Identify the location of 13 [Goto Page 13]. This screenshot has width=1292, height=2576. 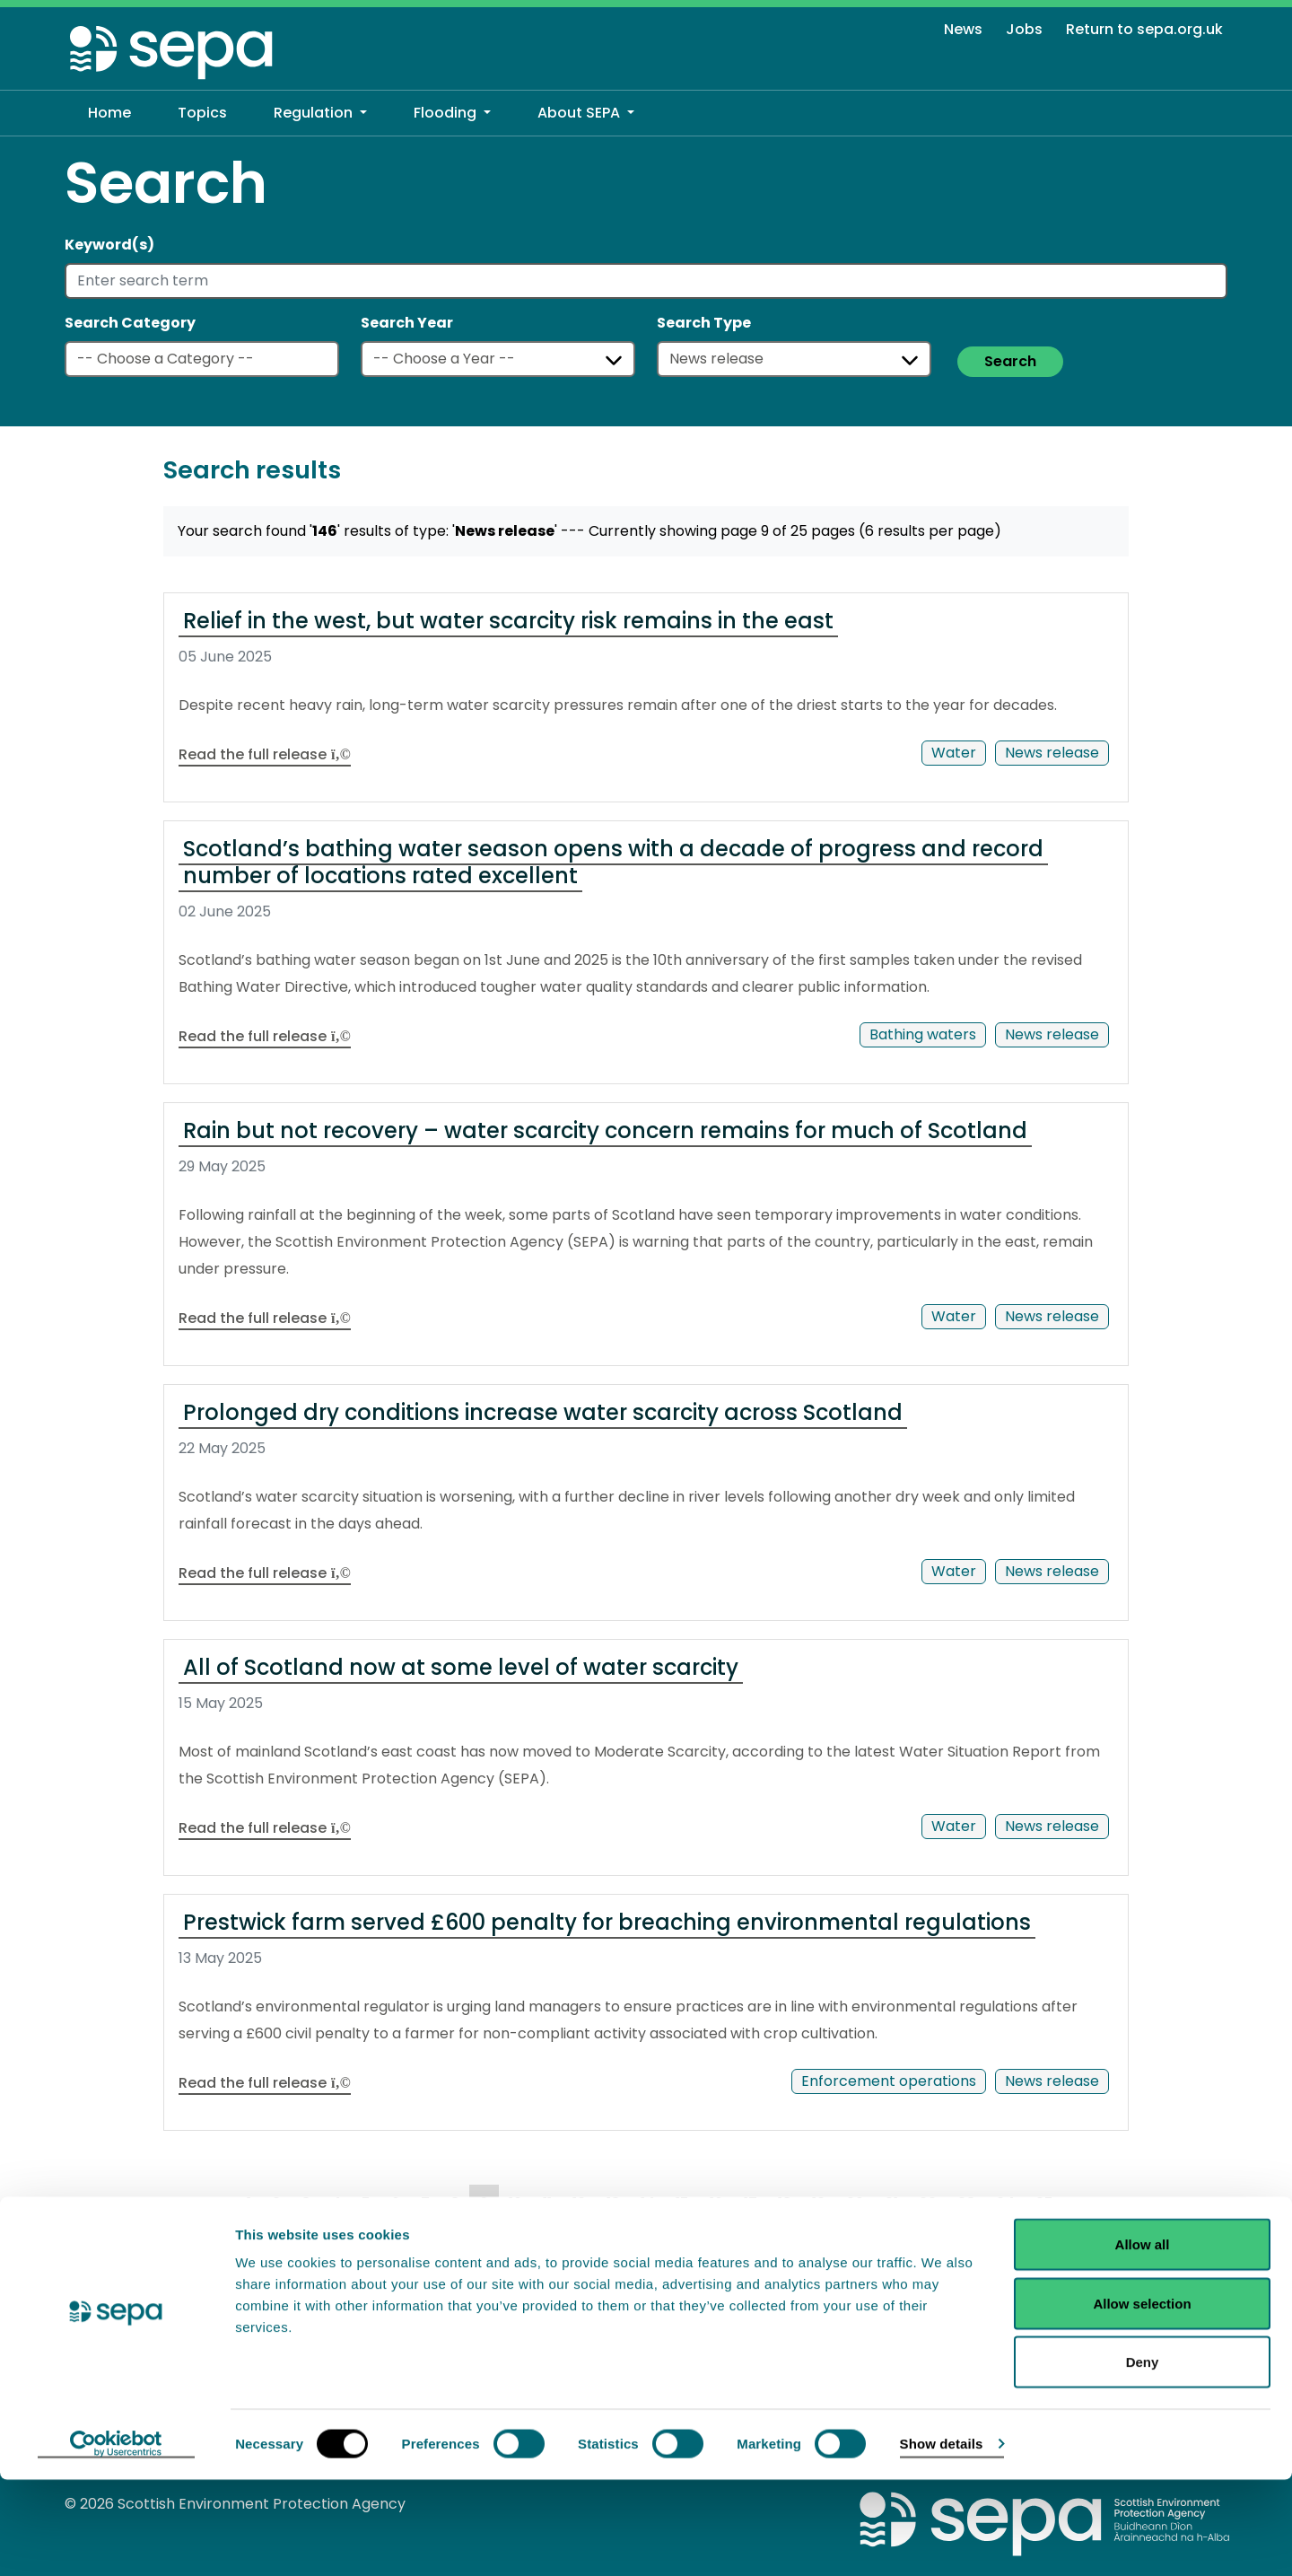
(613, 2203).